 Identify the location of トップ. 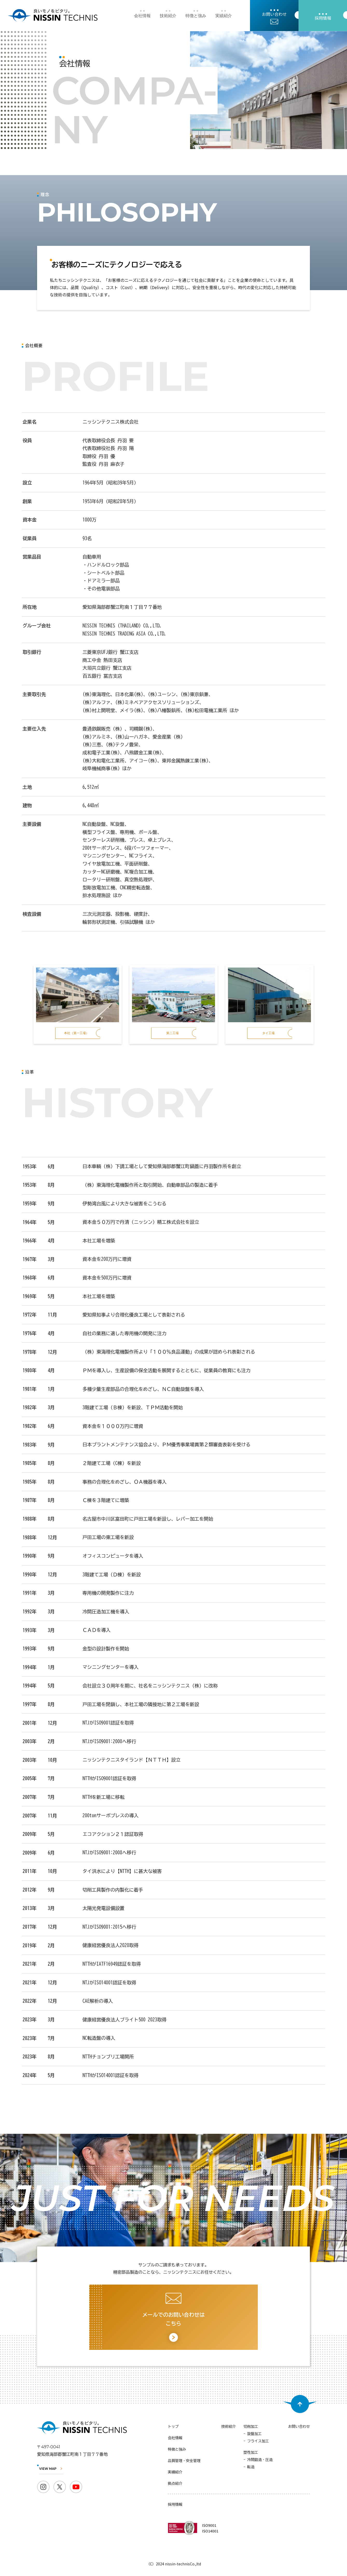
(173, 2426).